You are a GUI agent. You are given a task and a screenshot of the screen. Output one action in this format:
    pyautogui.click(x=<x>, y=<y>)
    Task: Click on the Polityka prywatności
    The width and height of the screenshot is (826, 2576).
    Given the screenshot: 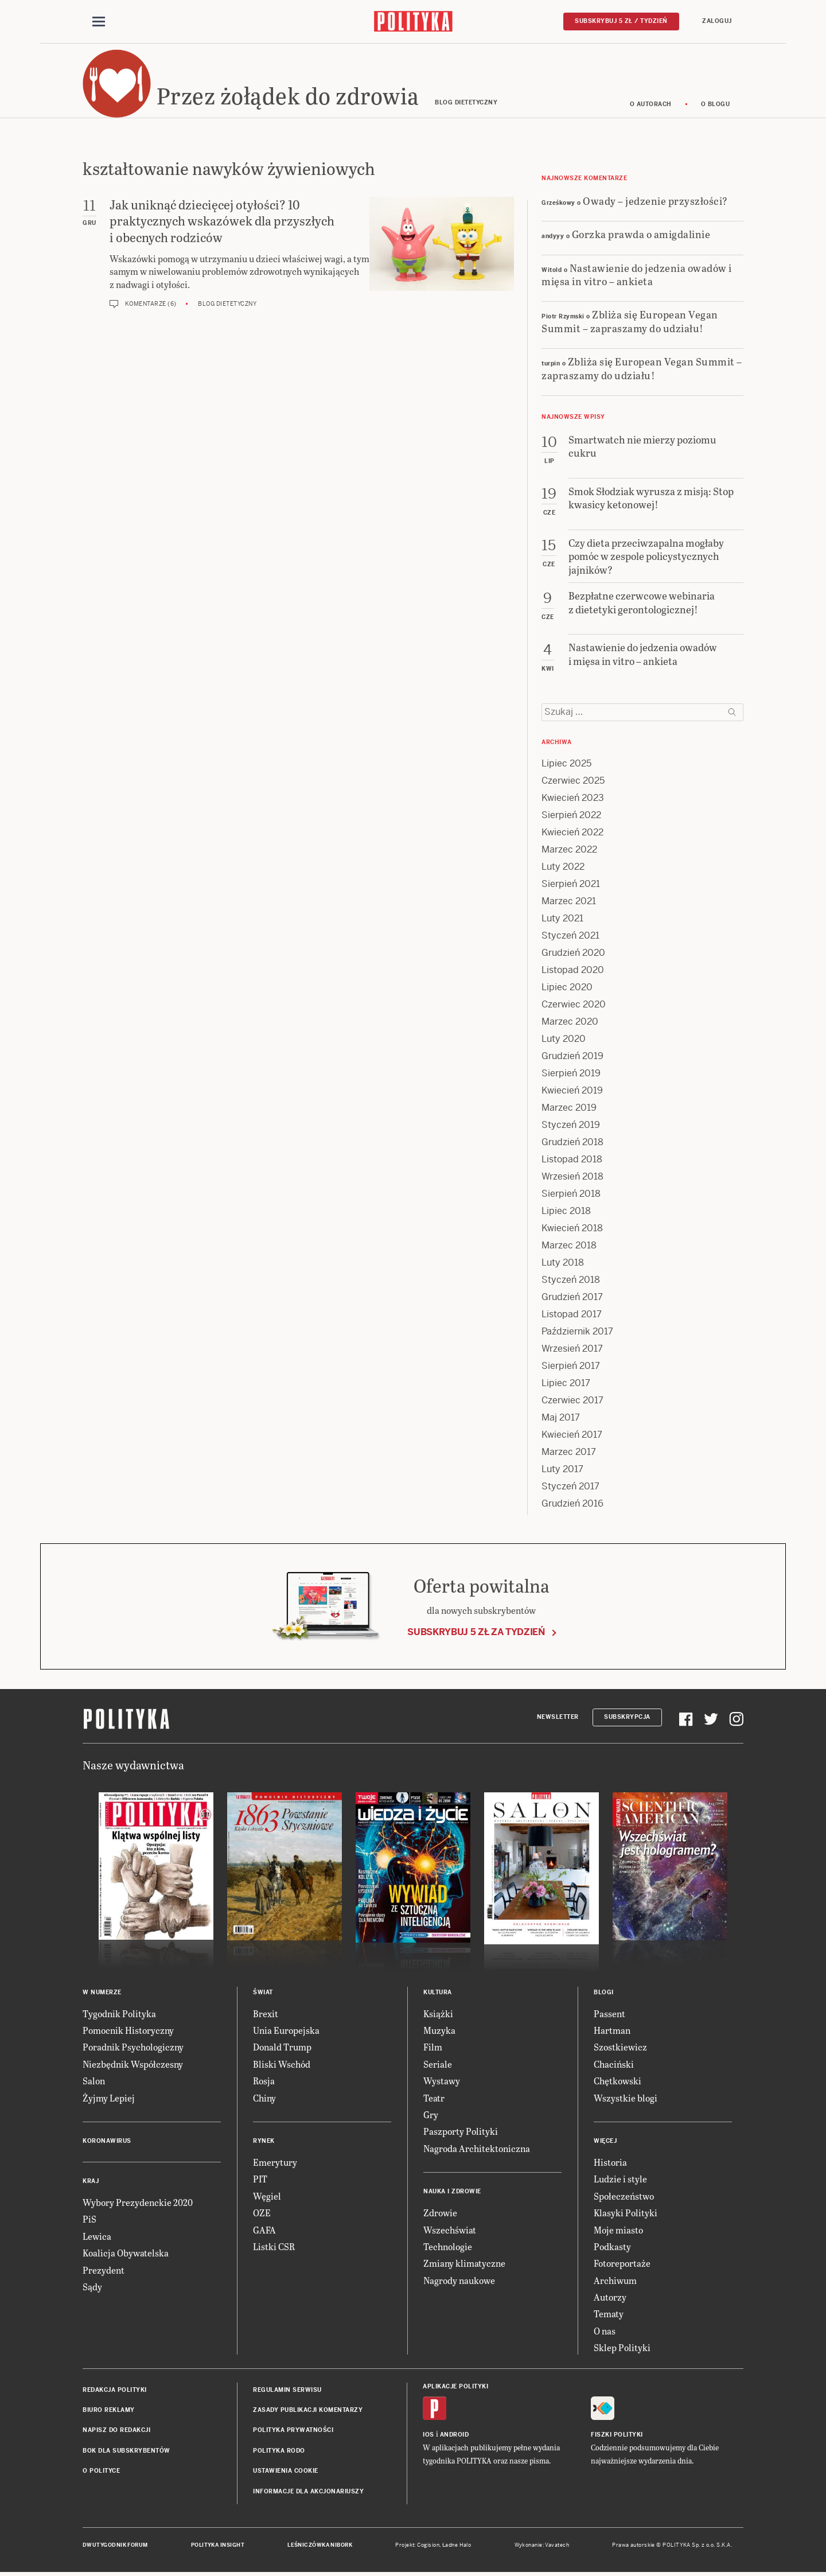 What is the action you would take?
    pyautogui.click(x=293, y=2431)
    